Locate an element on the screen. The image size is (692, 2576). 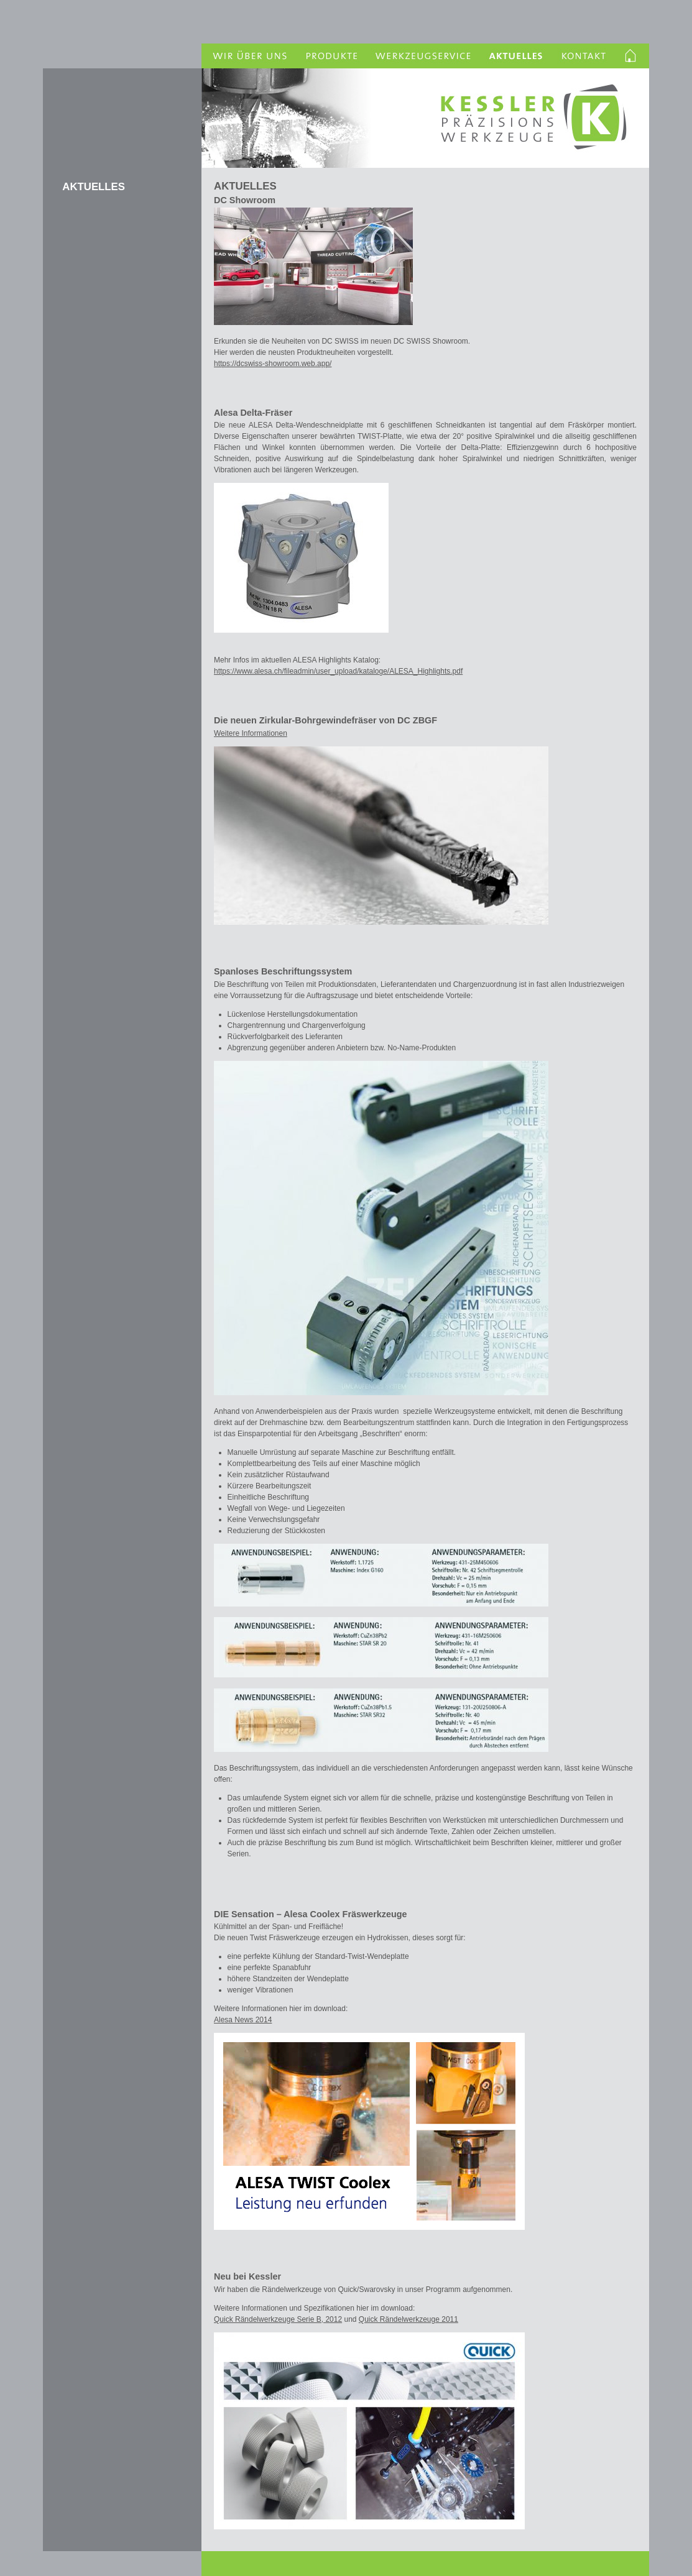
Werkzeugservice is located at coordinates (423, 56).